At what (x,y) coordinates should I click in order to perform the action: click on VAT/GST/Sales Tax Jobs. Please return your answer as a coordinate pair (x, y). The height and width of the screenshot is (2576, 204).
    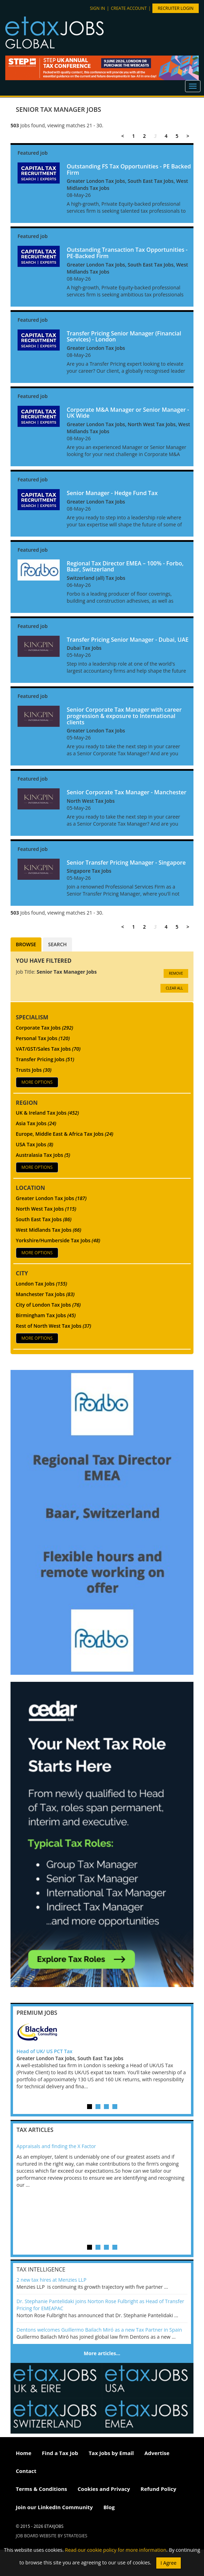
    Looking at the image, I should click on (48, 1048).